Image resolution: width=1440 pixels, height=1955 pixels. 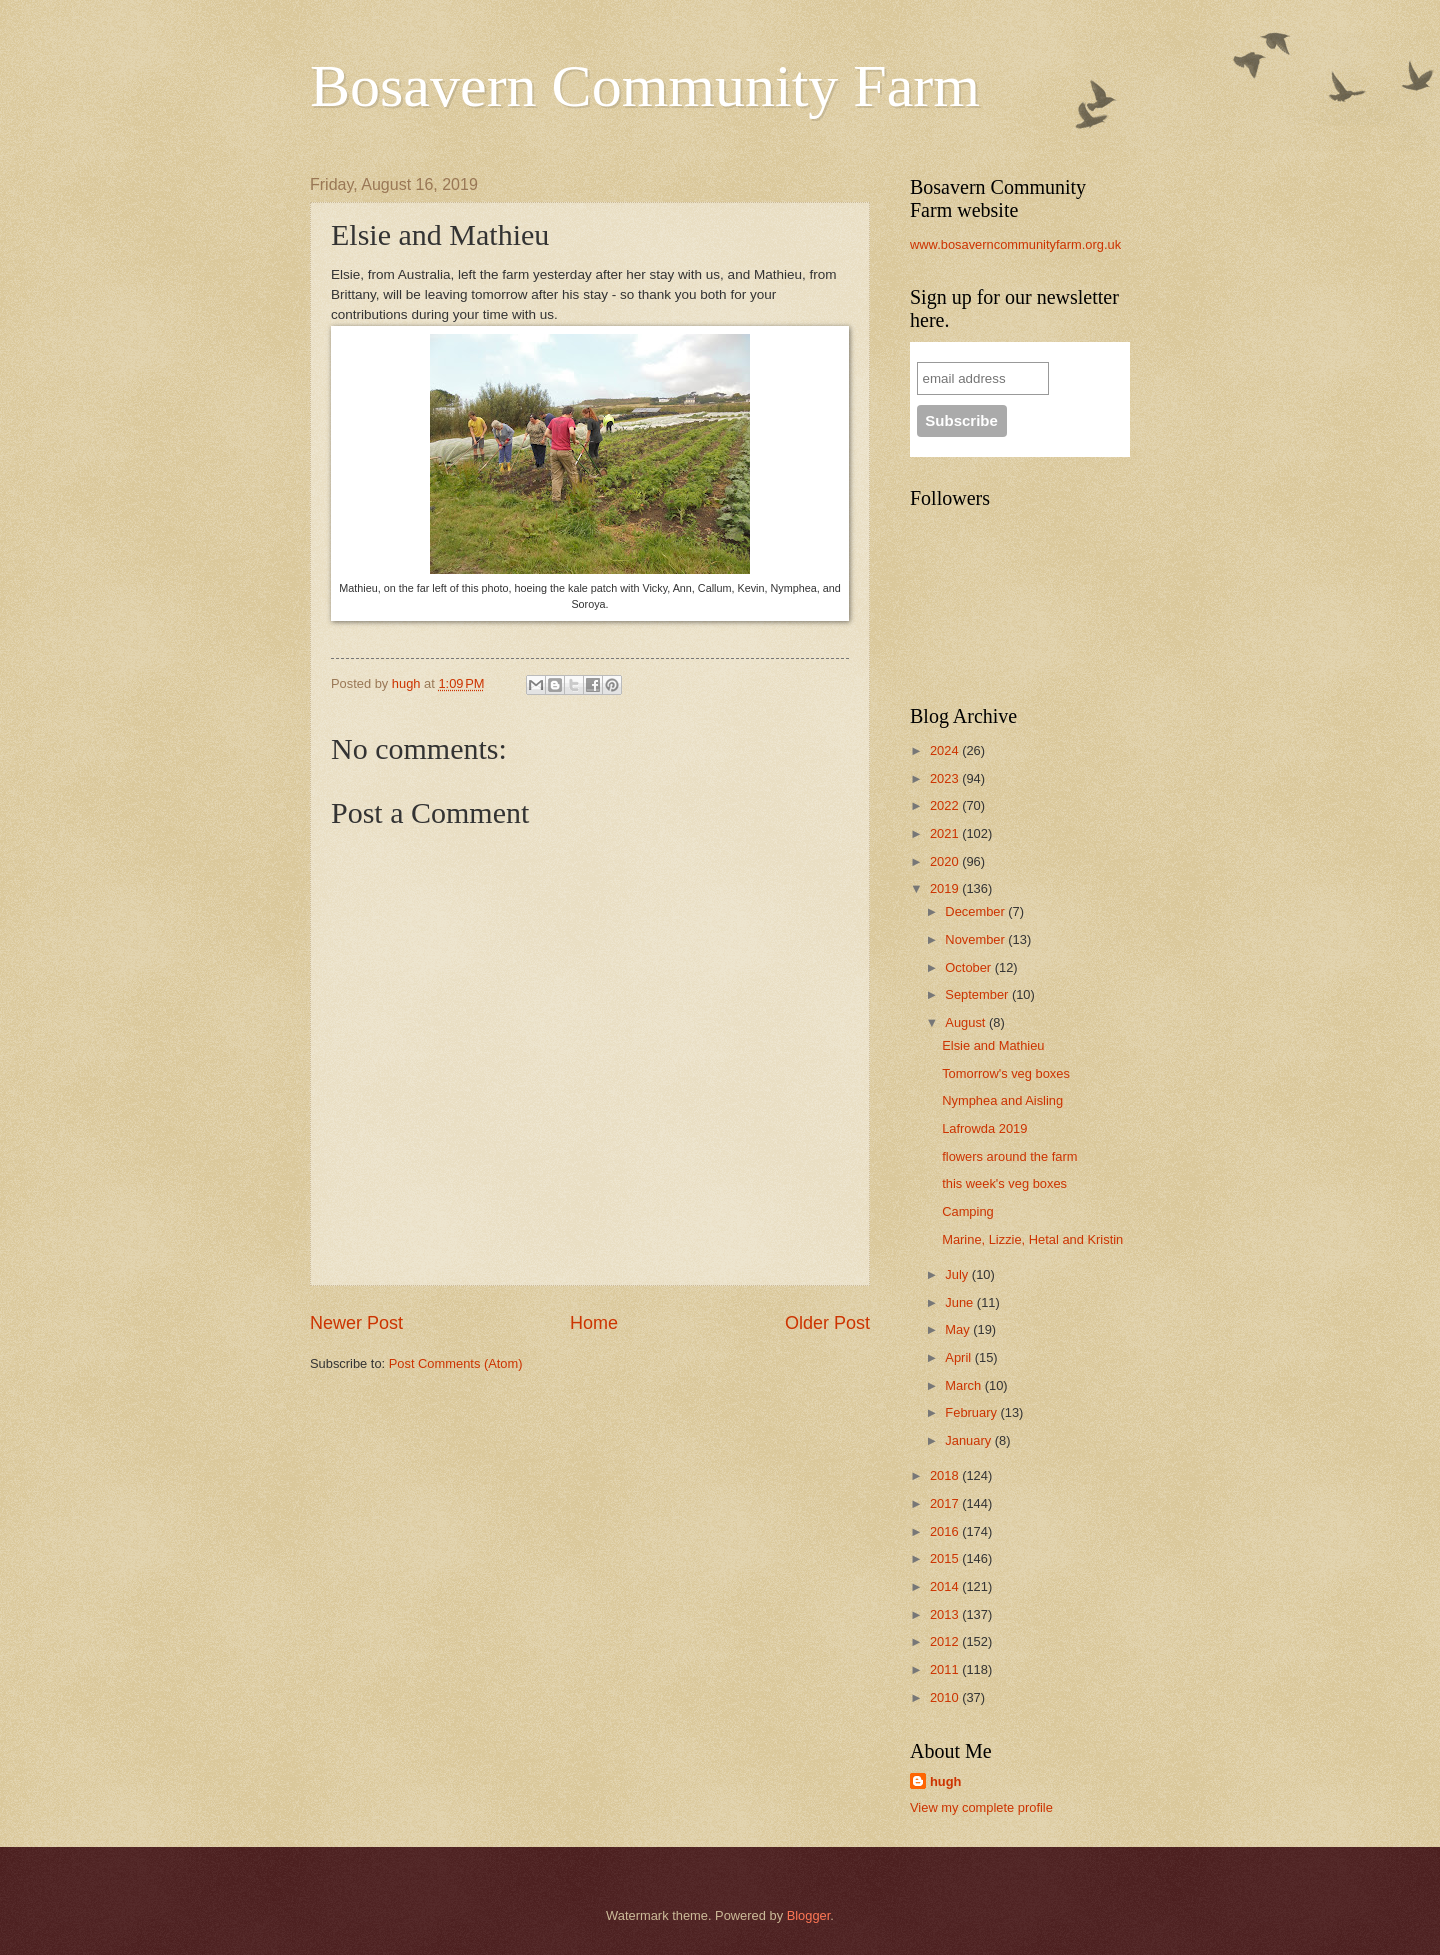 I want to click on Camping, so click(x=968, y=1211).